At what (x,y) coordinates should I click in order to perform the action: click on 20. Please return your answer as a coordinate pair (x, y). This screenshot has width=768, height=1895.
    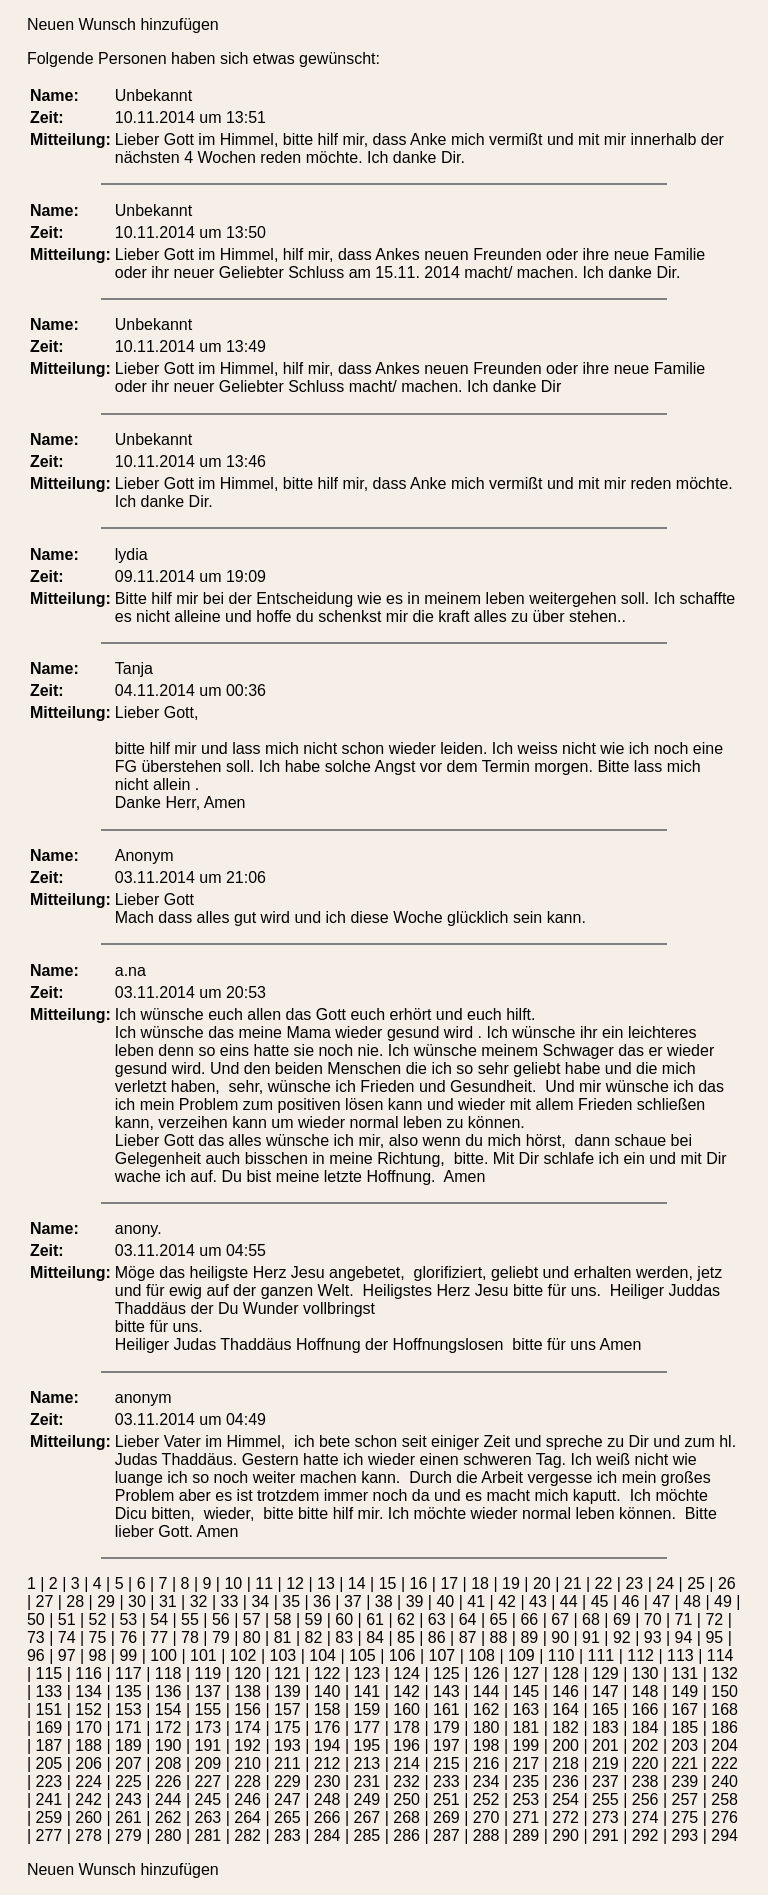
    Looking at the image, I should click on (542, 1583).